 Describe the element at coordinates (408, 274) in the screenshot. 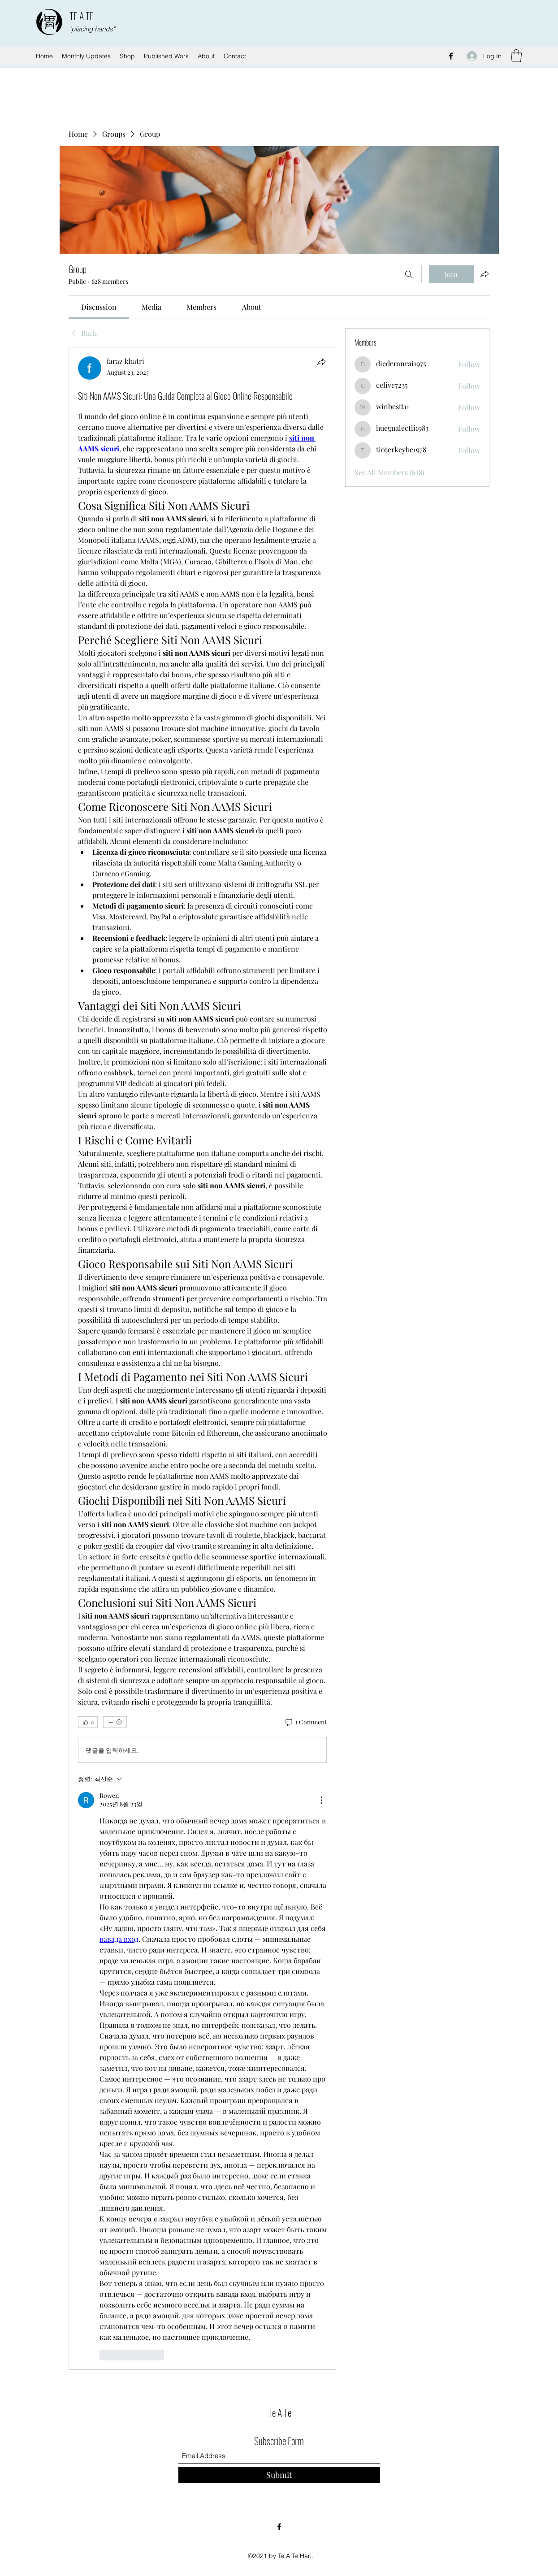

I see `[Search]` at that location.